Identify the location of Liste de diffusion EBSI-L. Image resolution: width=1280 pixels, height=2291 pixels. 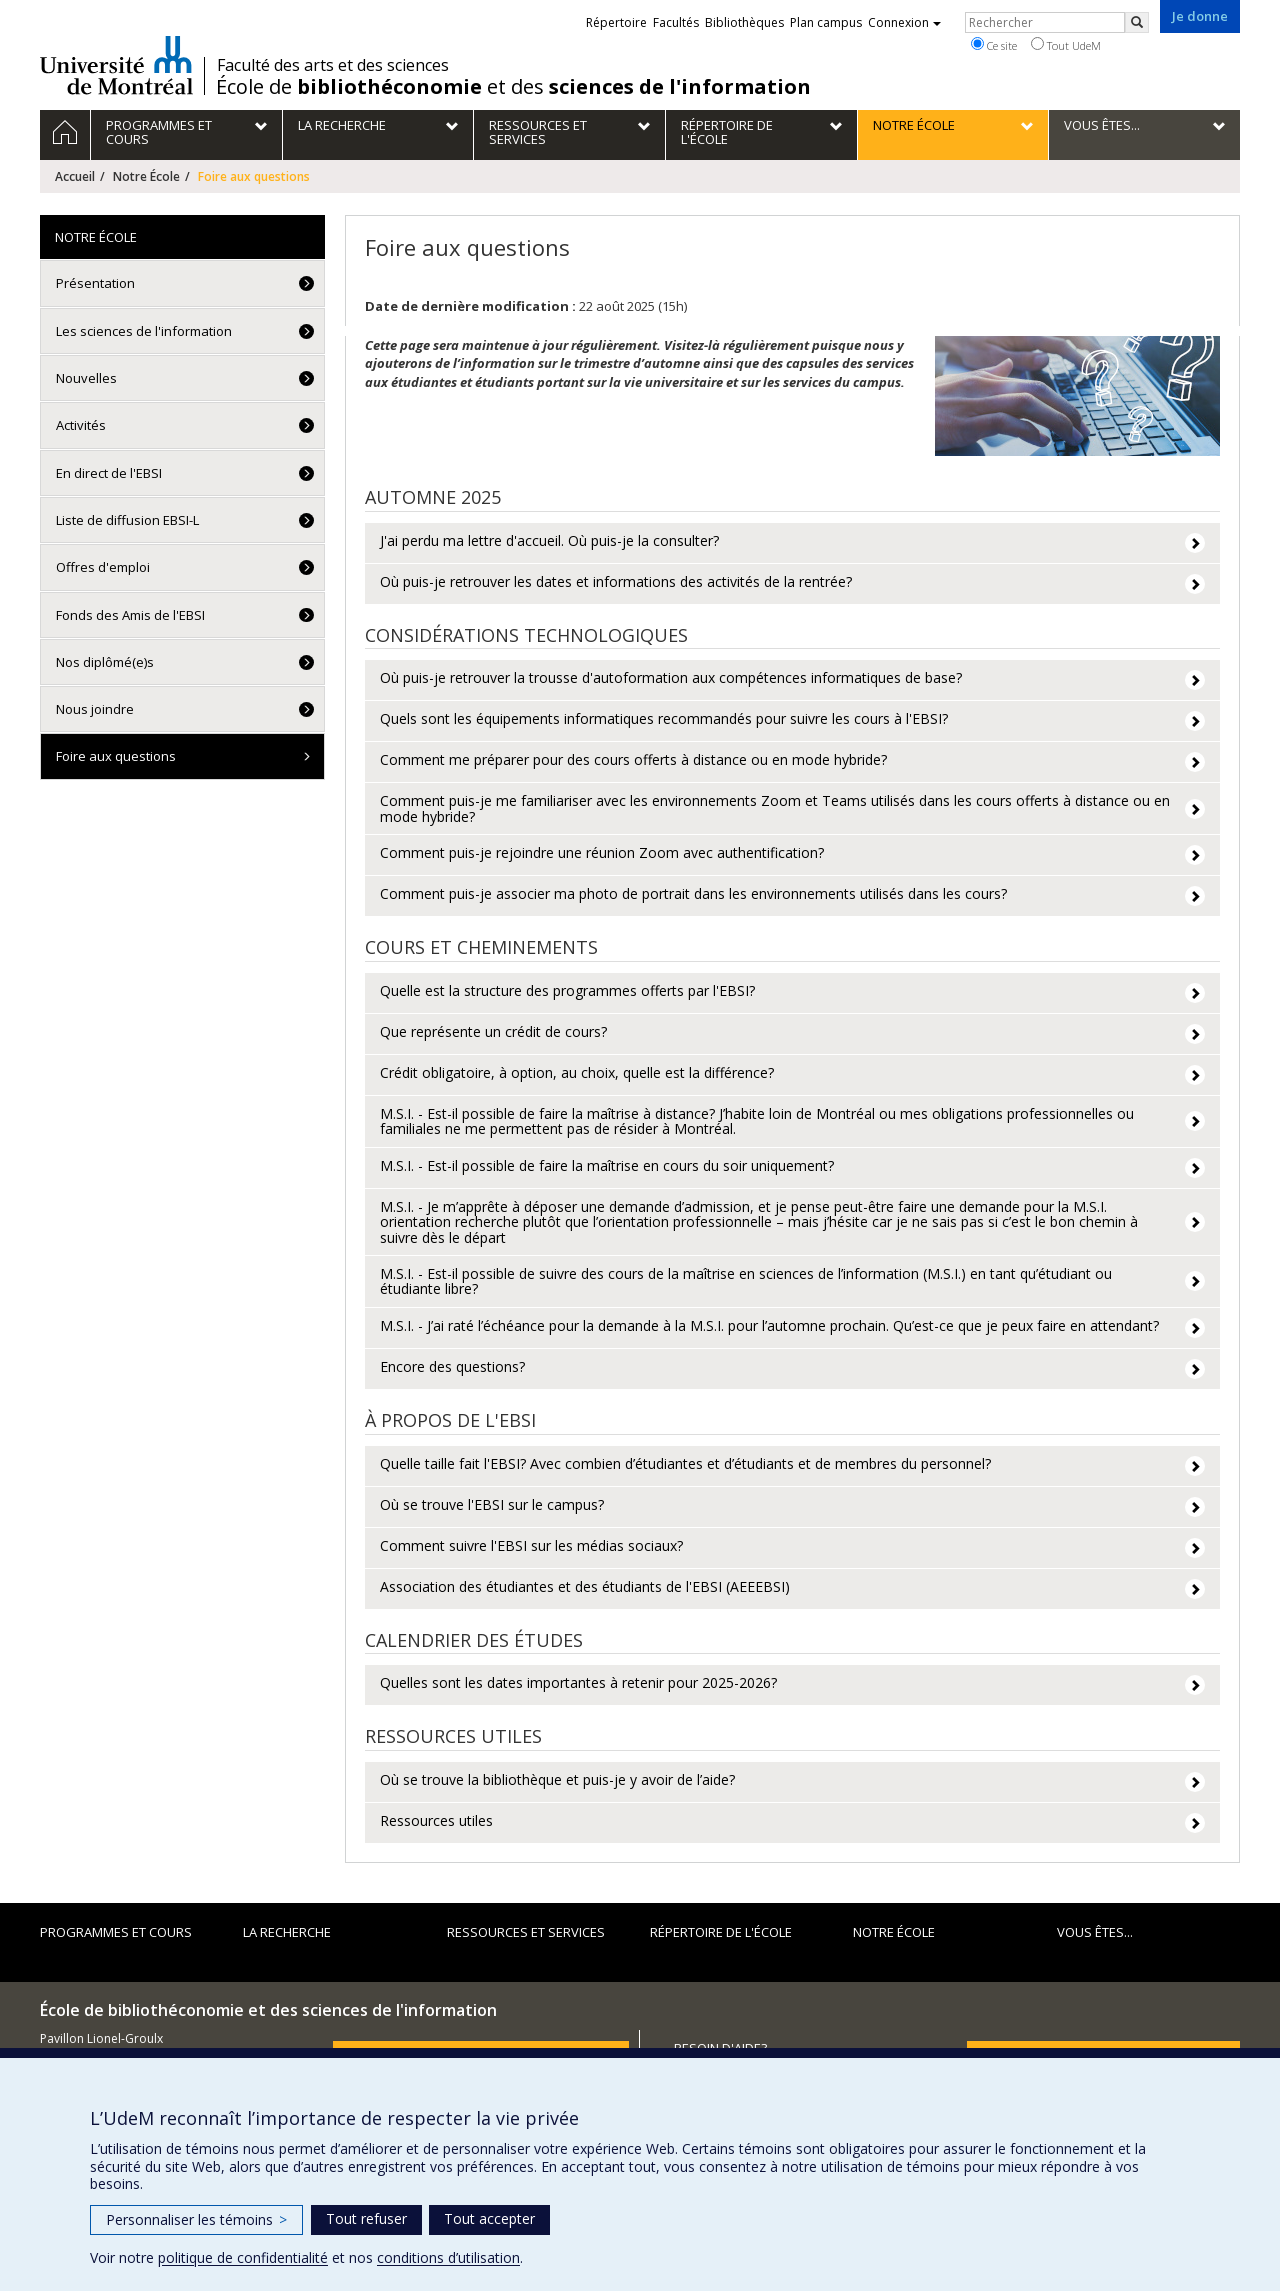
(127, 520).